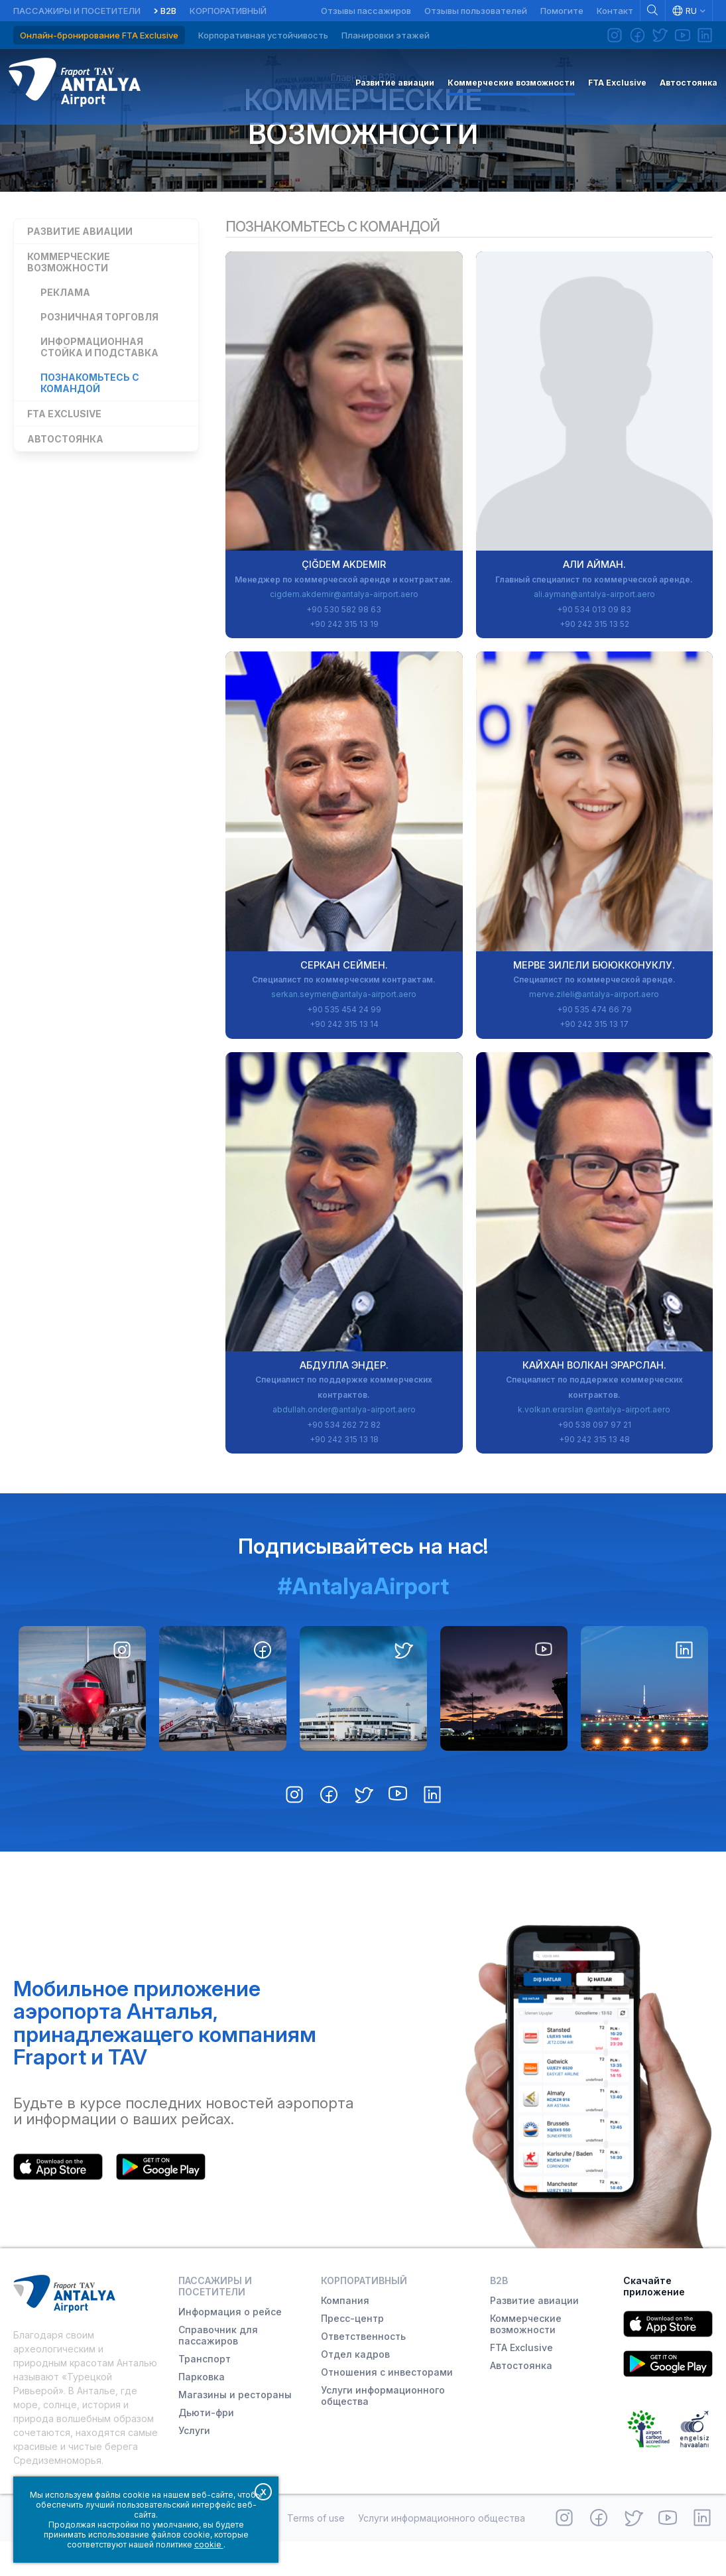 Image resolution: width=726 pixels, height=2576 pixels. Describe the element at coordinates (366, 10) in the screenshot. I see `Отзывы пассажиров` at that location.